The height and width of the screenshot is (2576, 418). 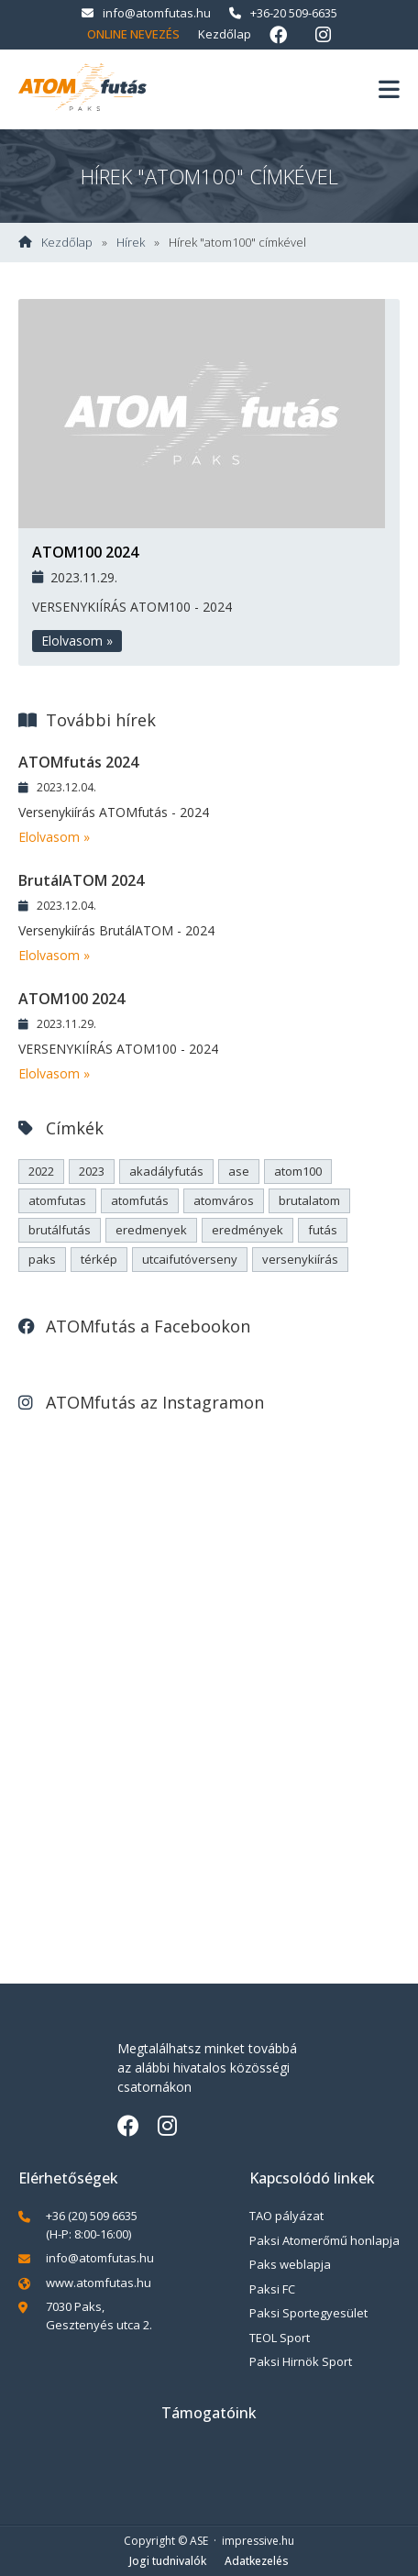 What do you see at coordinates (247, 1230) in the screenshot?
I see `eredmények` at bounding box center [247, 1230].